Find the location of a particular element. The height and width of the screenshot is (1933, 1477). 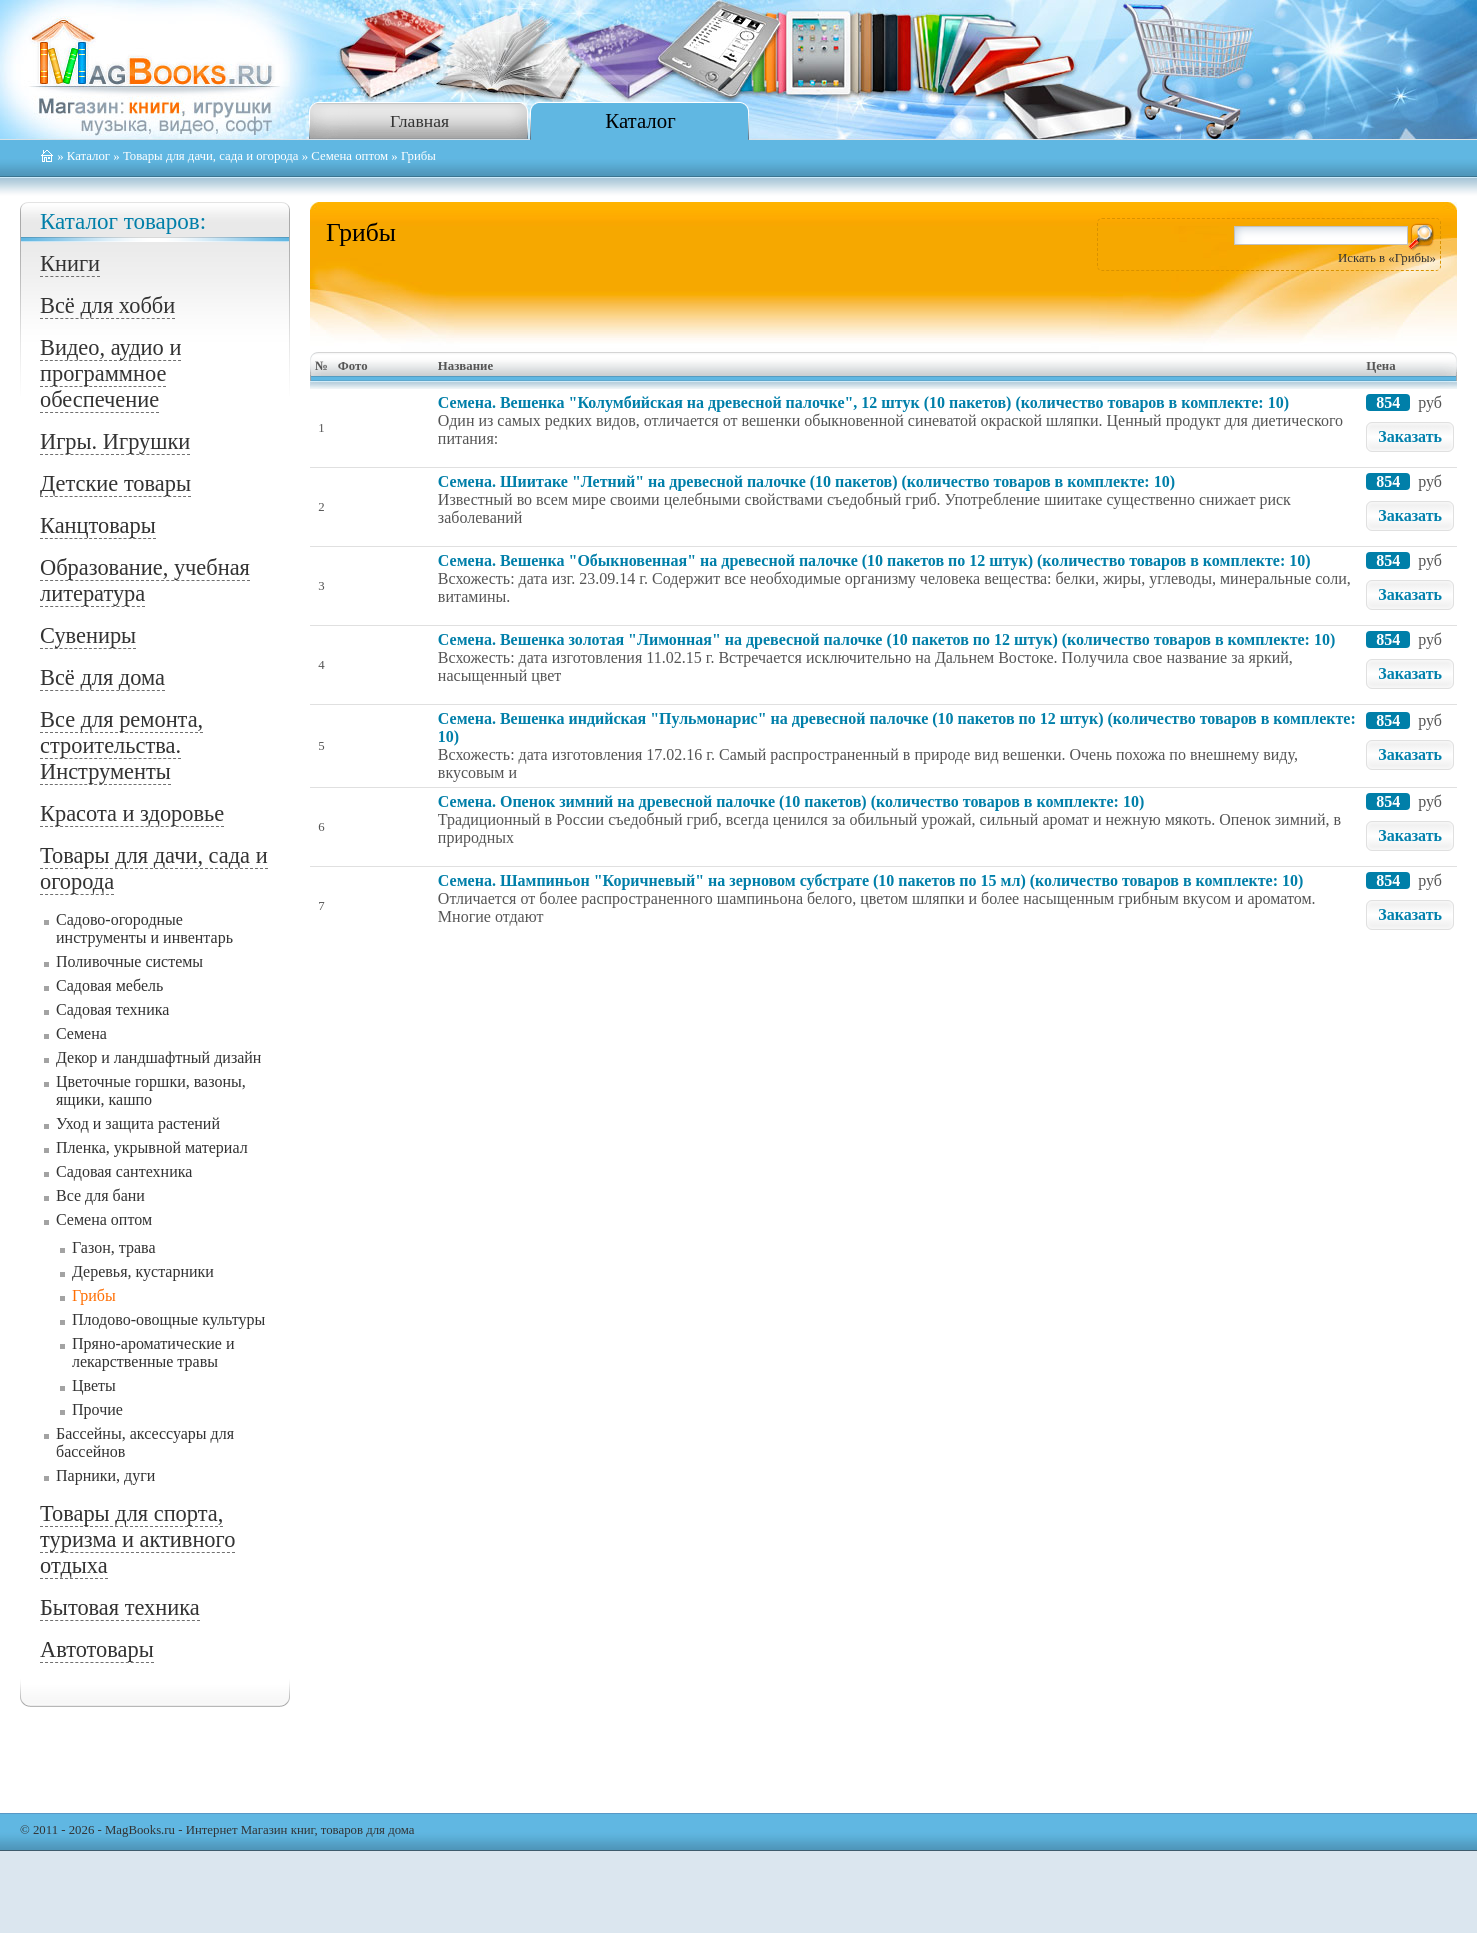

Всё для дома is located at coordinates (102, 677).